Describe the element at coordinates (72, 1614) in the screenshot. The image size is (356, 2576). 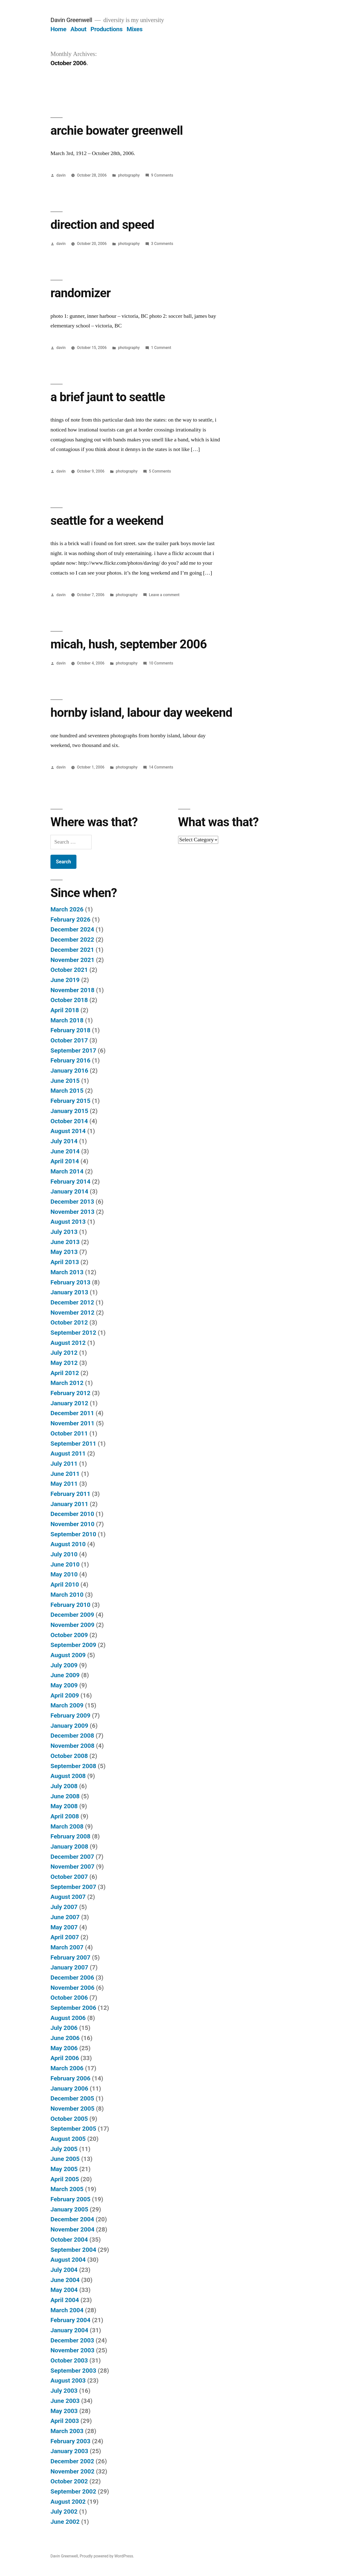
I see `December 2009` at that location.